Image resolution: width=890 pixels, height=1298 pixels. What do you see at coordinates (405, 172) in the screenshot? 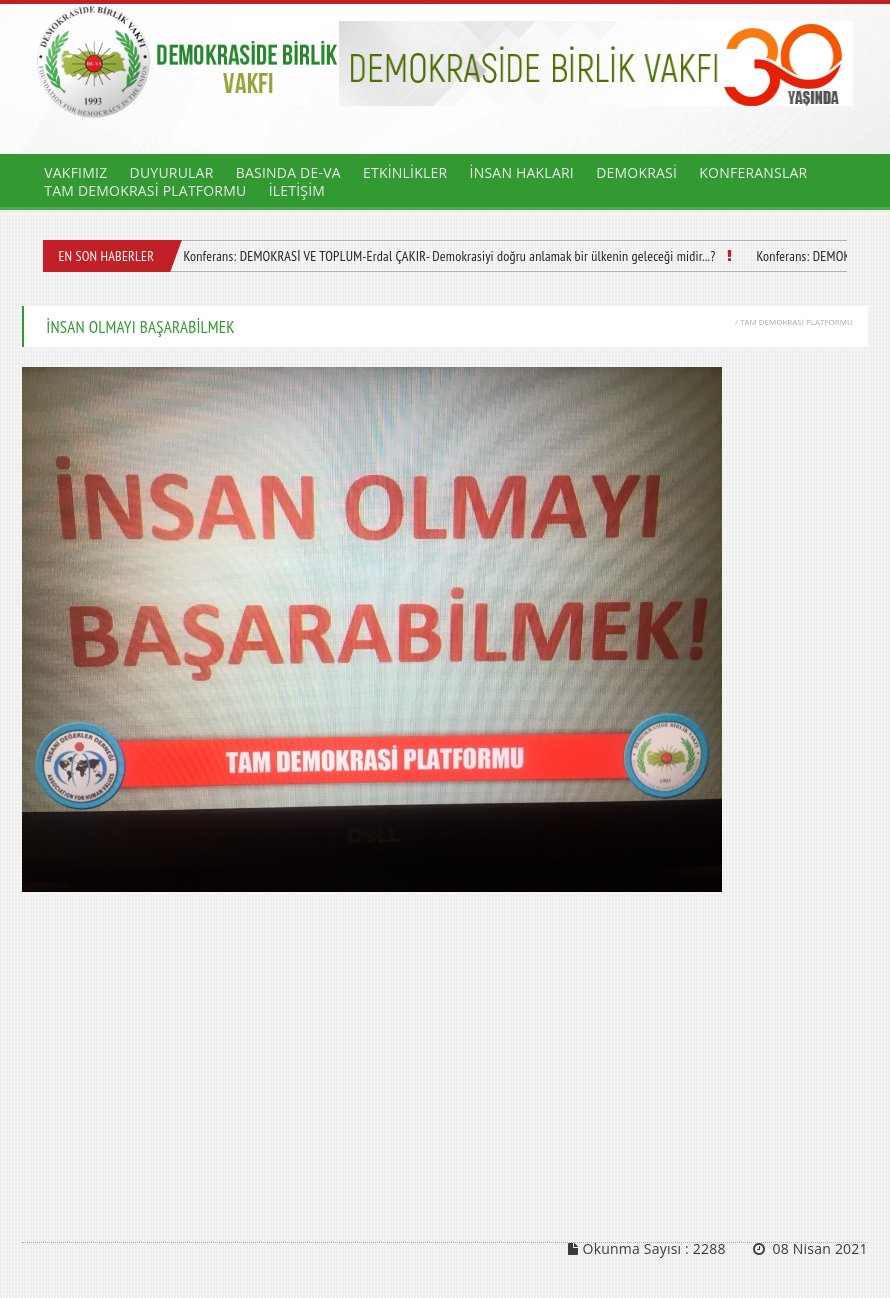
I see `ETKİNLİKLER` at bounding box center [405, 172].